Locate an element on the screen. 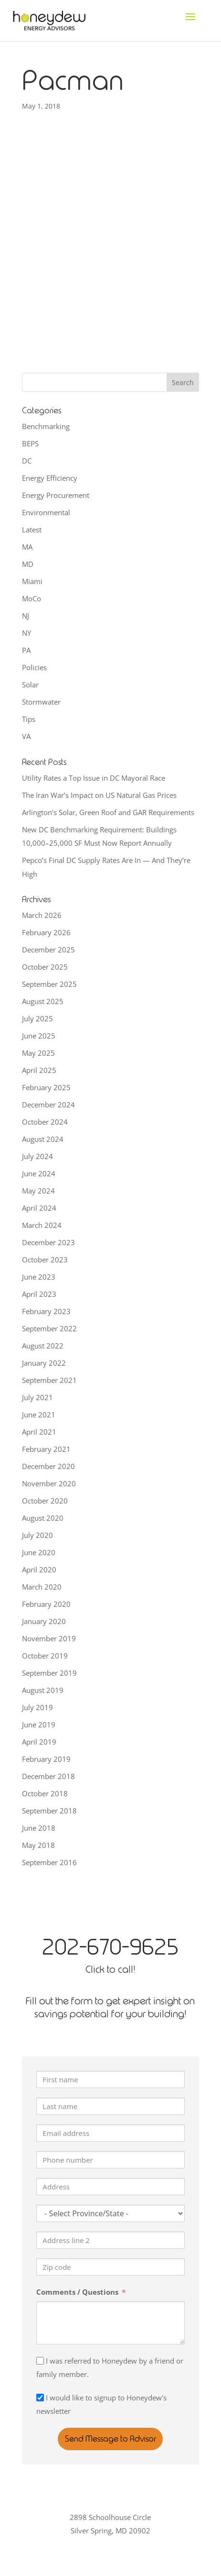 Image resolution: width=221 pixels, height=2576 pixels. September 2016 is located at coordinates (49, 1862).